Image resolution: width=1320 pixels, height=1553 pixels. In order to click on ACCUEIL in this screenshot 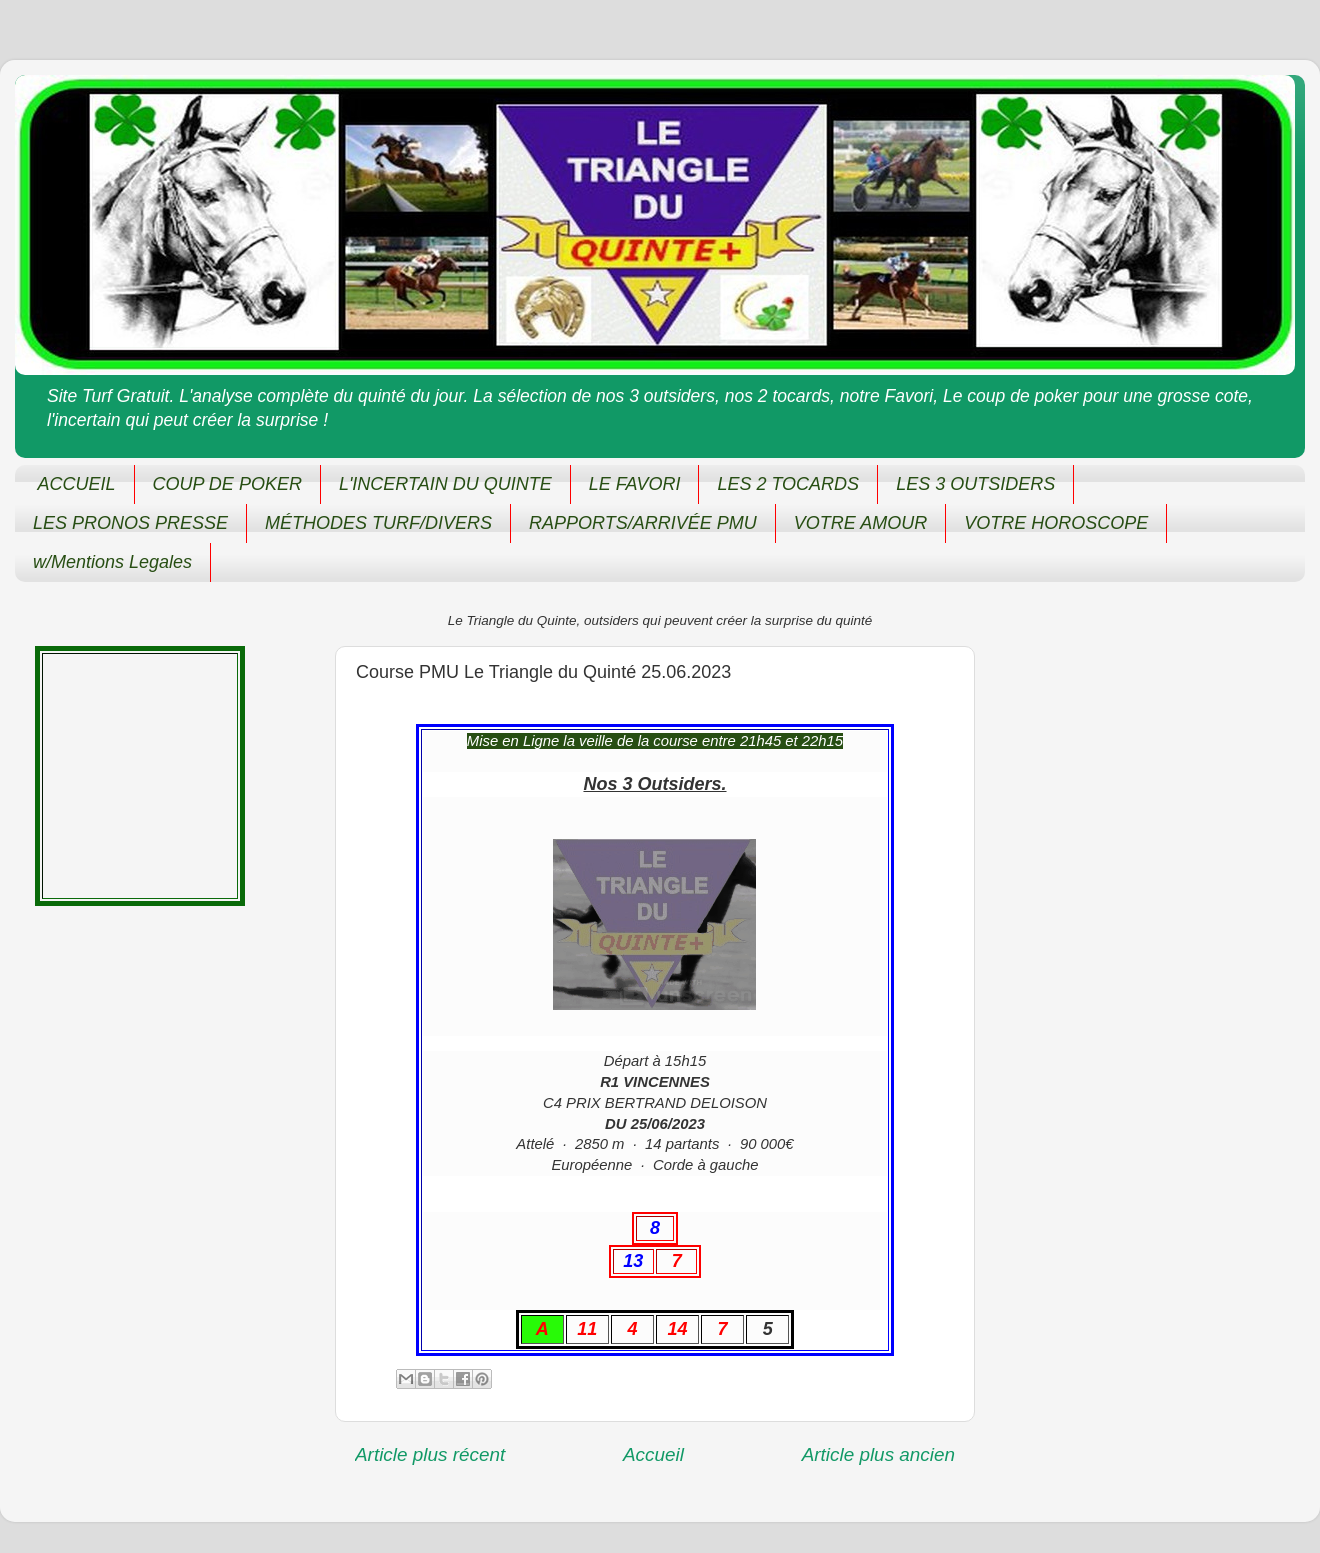, I will do `click(77, 484)`.